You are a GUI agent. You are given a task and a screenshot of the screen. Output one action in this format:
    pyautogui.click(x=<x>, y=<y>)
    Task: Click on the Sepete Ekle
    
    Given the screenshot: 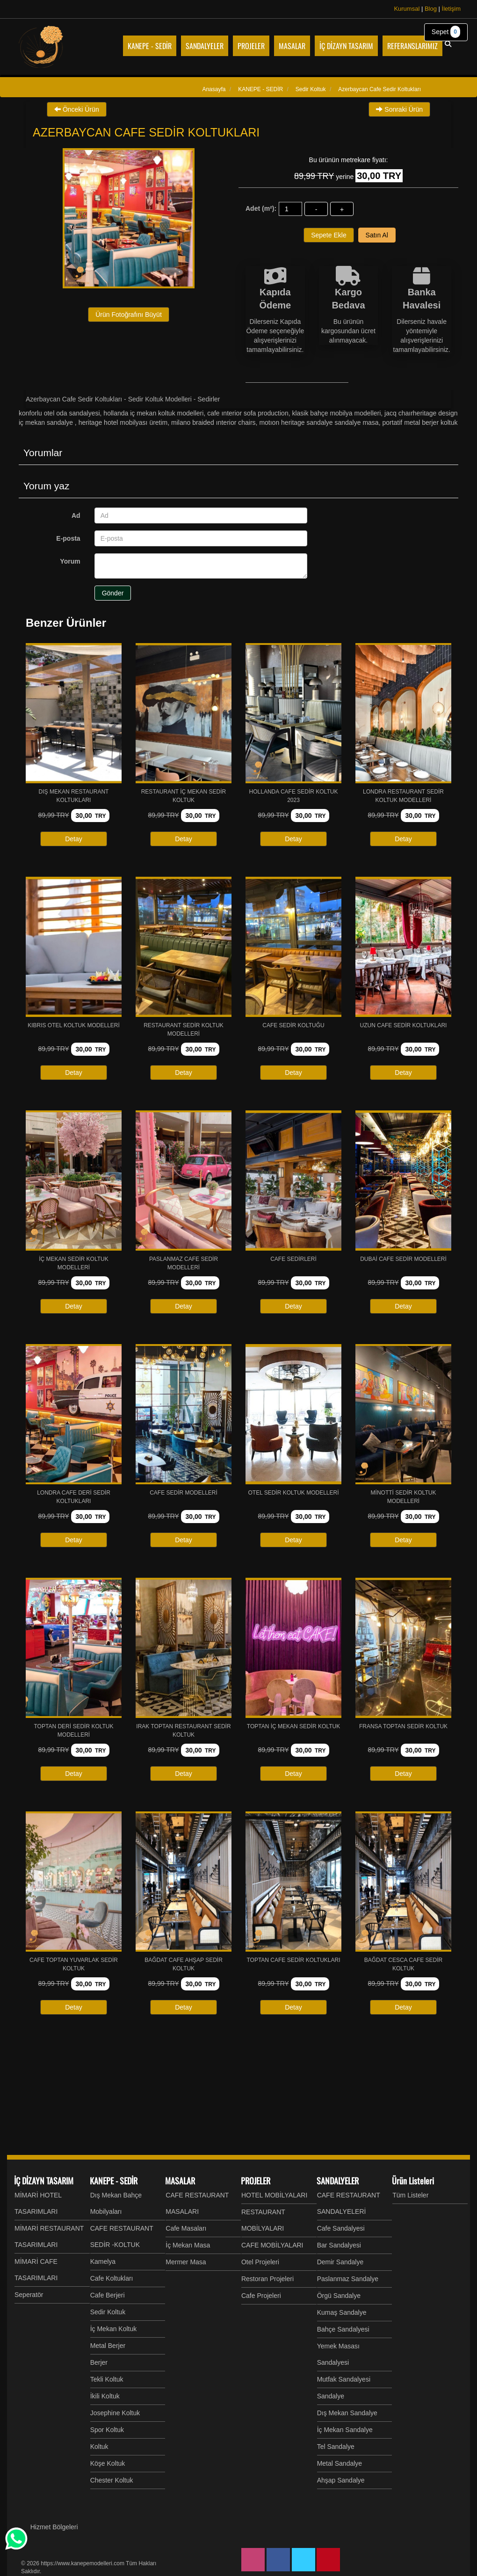 What is the action you would take?
    pyautogui.click(x=329, y=235)
    